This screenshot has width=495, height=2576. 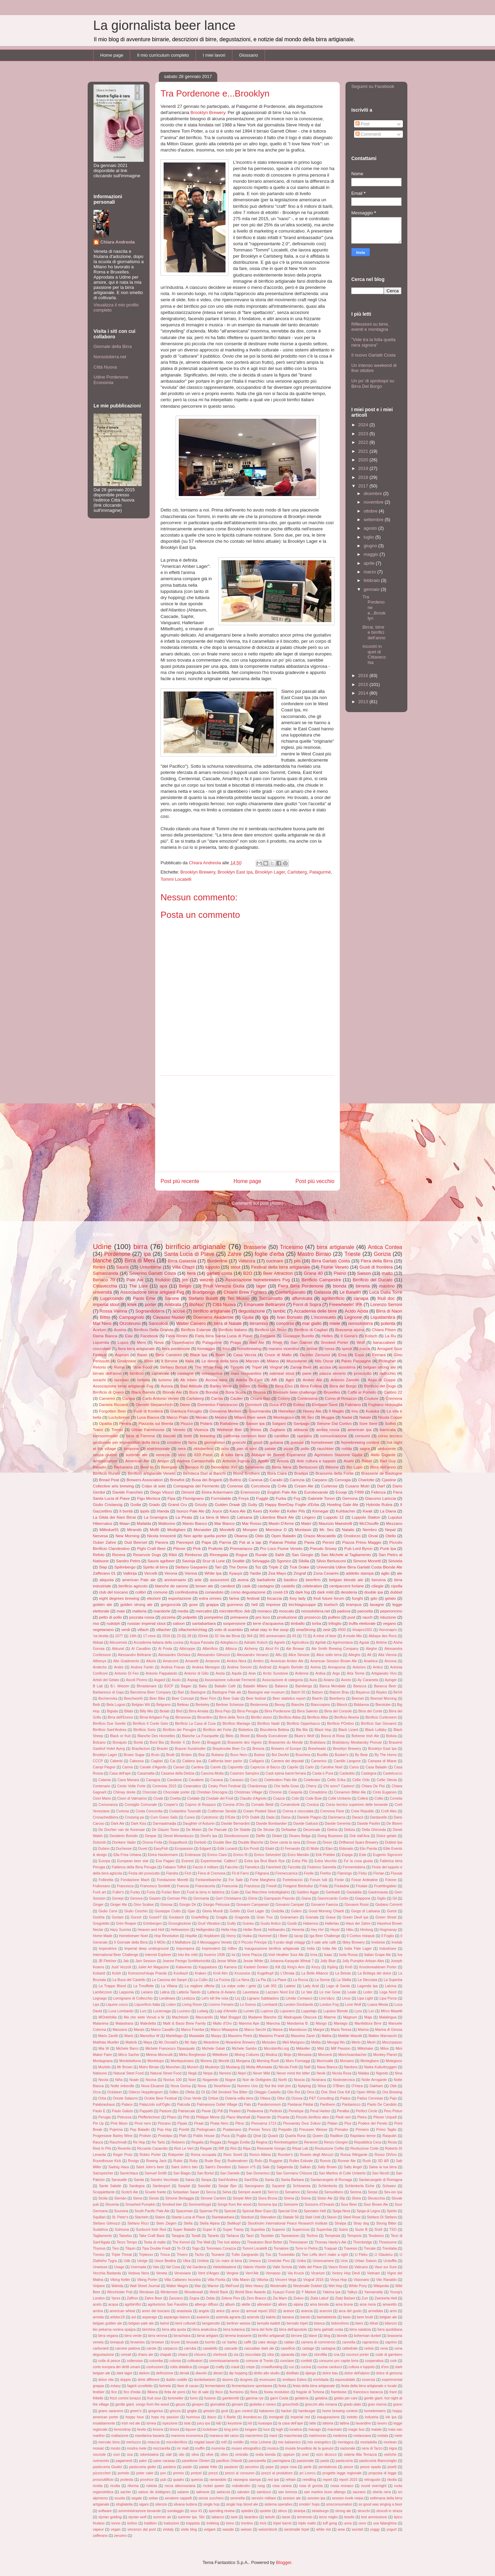 I want to click on Mr. Sez, so click(x=327, y=1529).